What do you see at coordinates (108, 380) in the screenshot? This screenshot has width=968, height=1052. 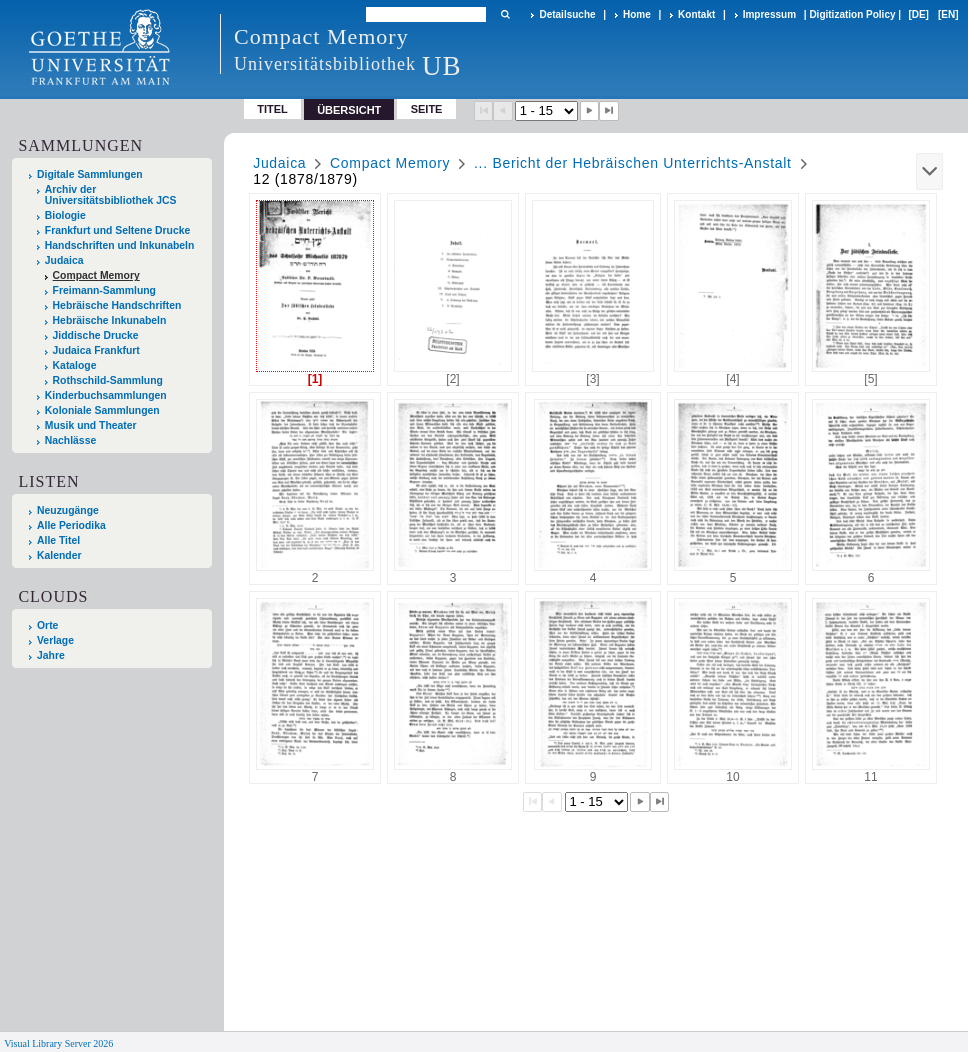 I see `Rothschild-Sammlung` at bounding box center [108, 380].